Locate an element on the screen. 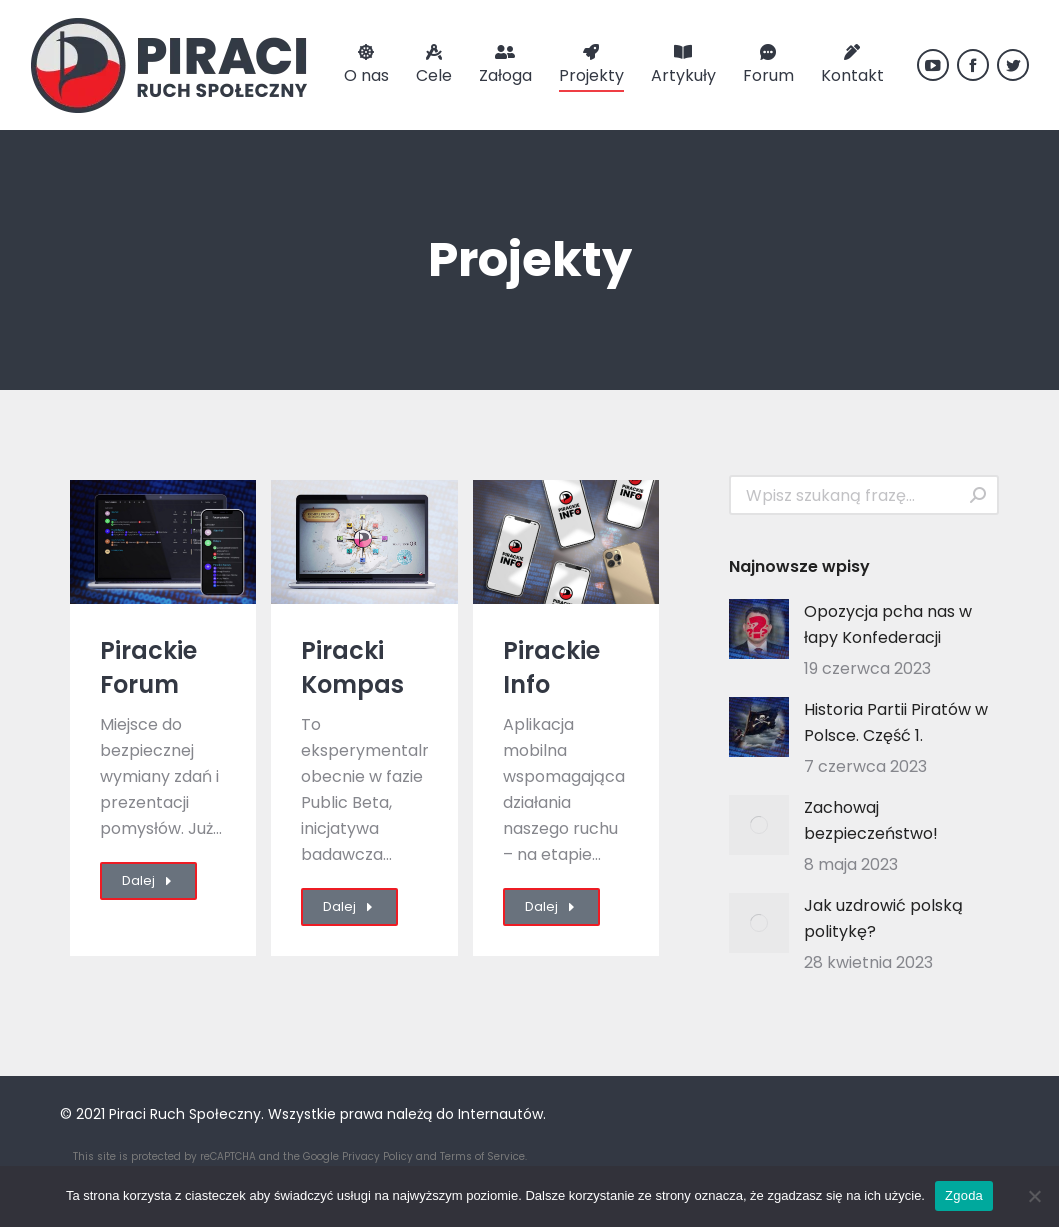 This screenshot has width=1059, height=1227. [menuitem] is located at coordinates (366, 65).